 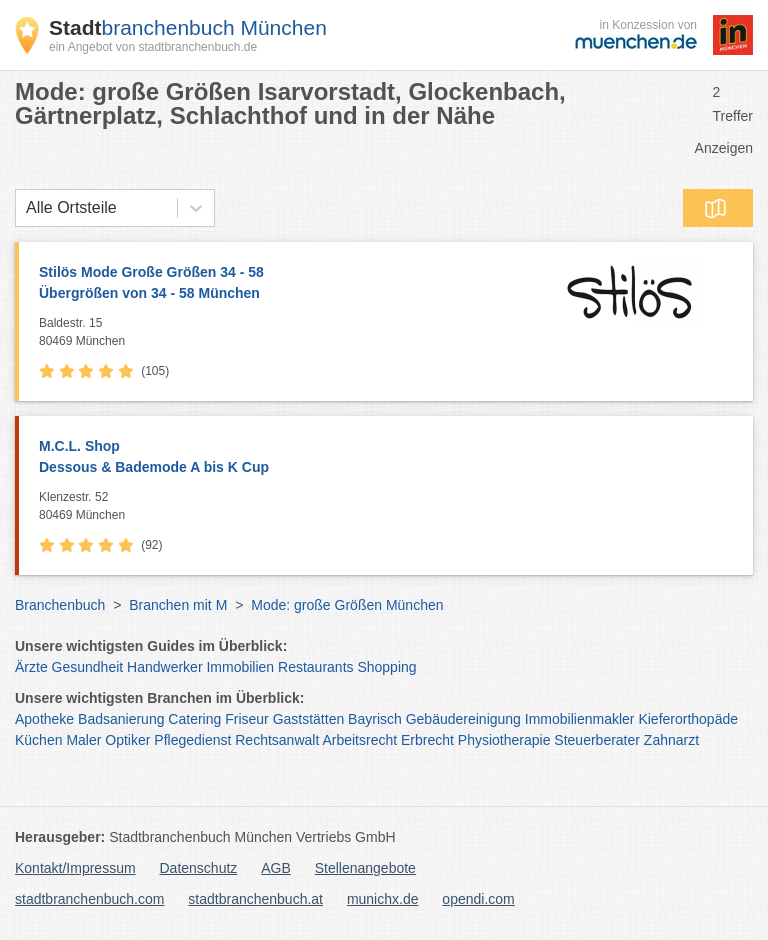 I want to click on Datenschutz, so click(x=199, y=868).